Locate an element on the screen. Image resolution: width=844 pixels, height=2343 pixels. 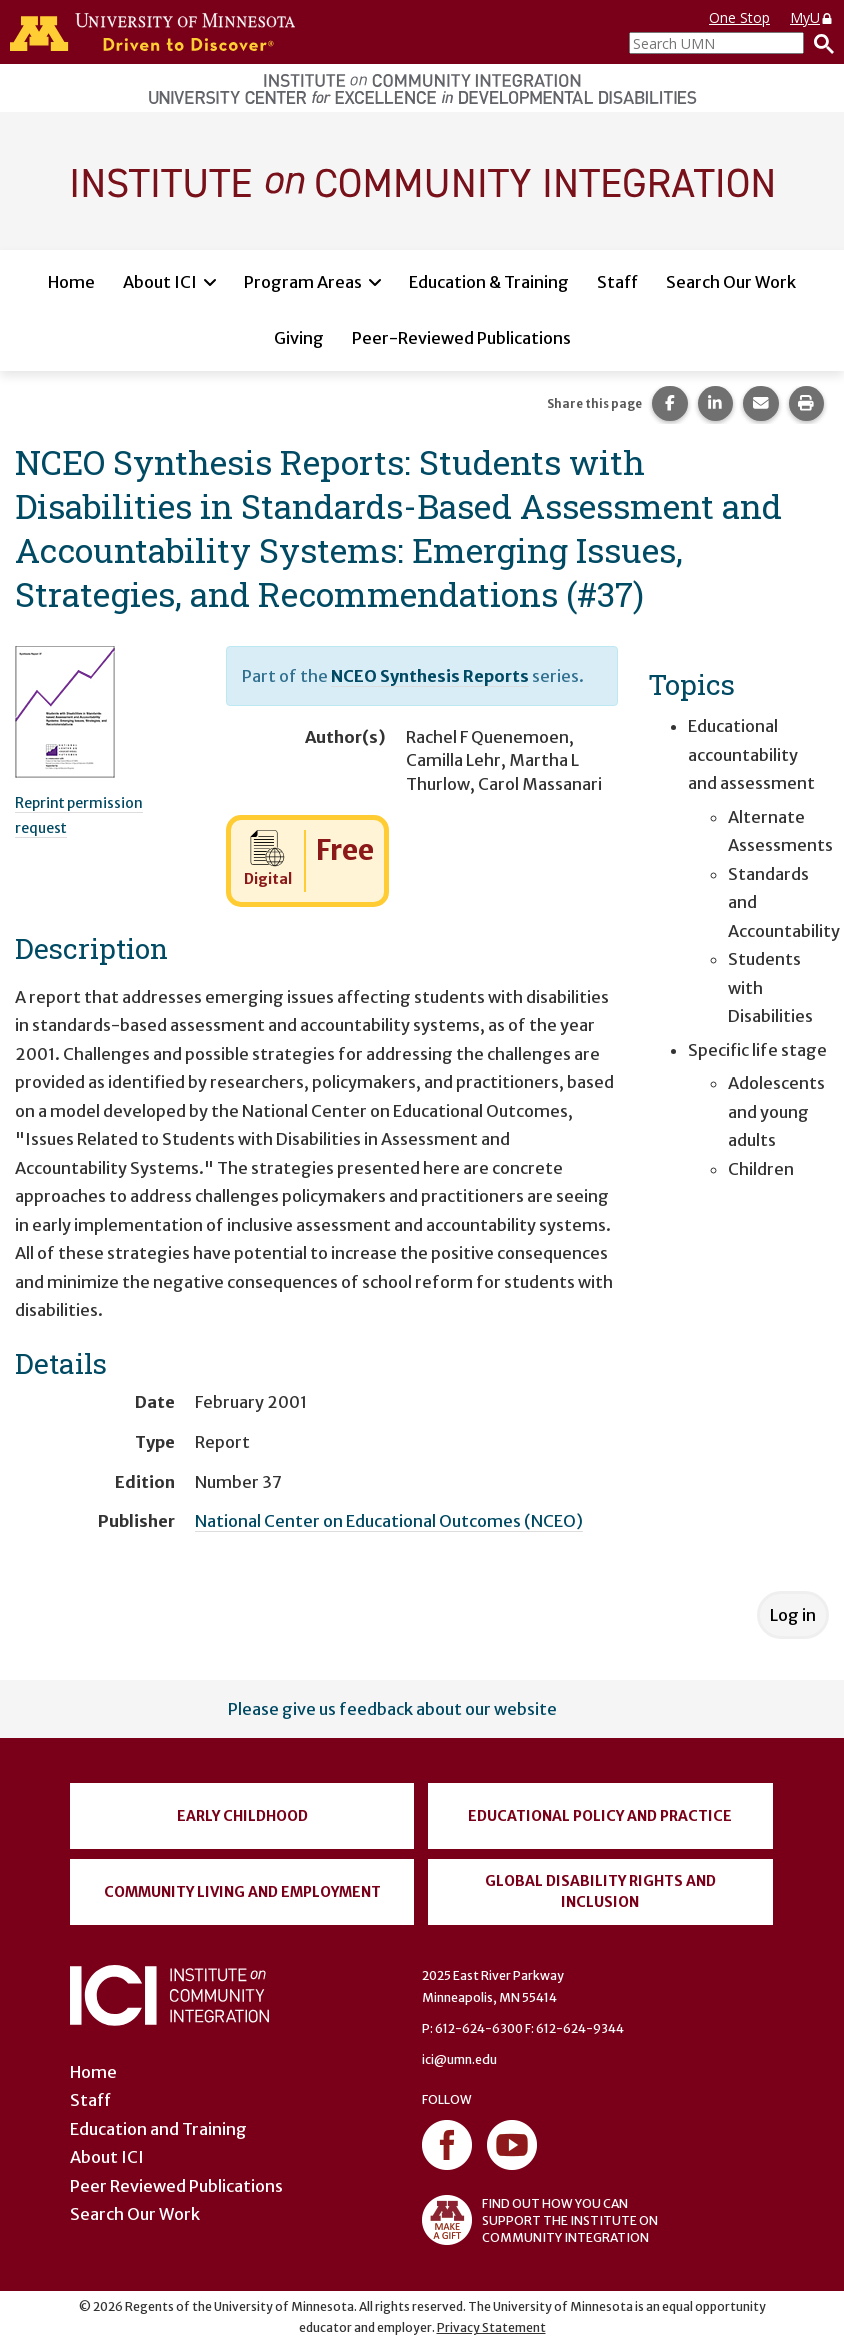
Log in is located at coordinates (793, 1615).